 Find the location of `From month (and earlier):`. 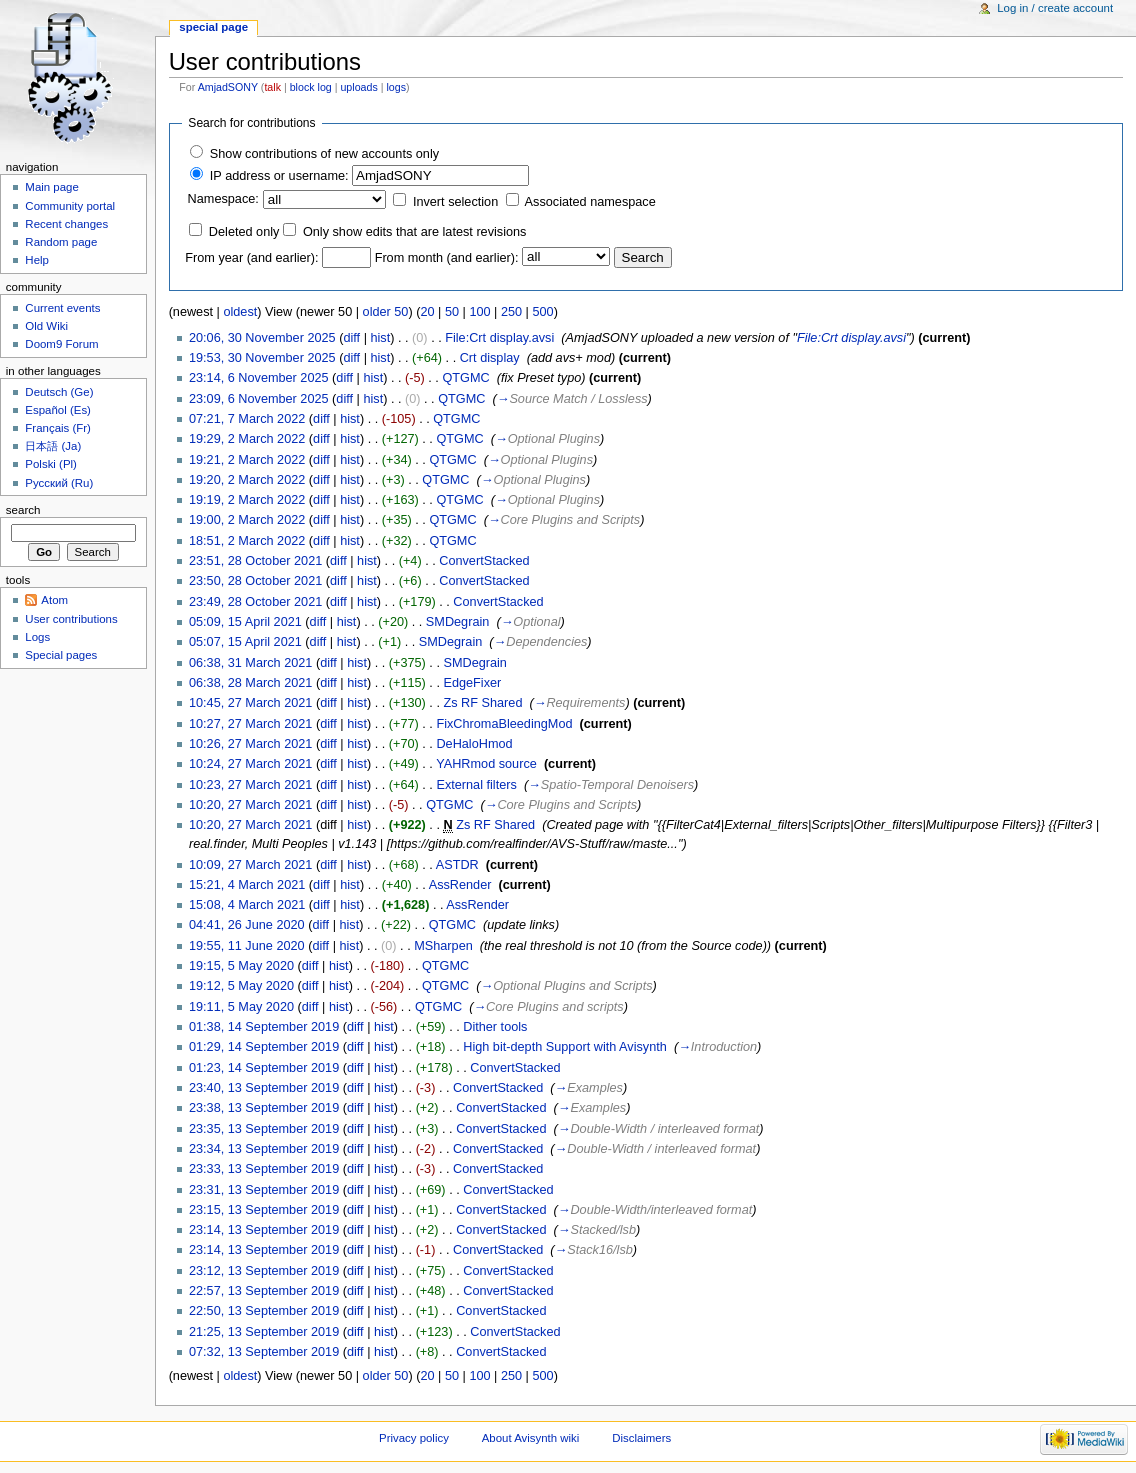

From month (and earlier): is located at coordinates (447, 258).